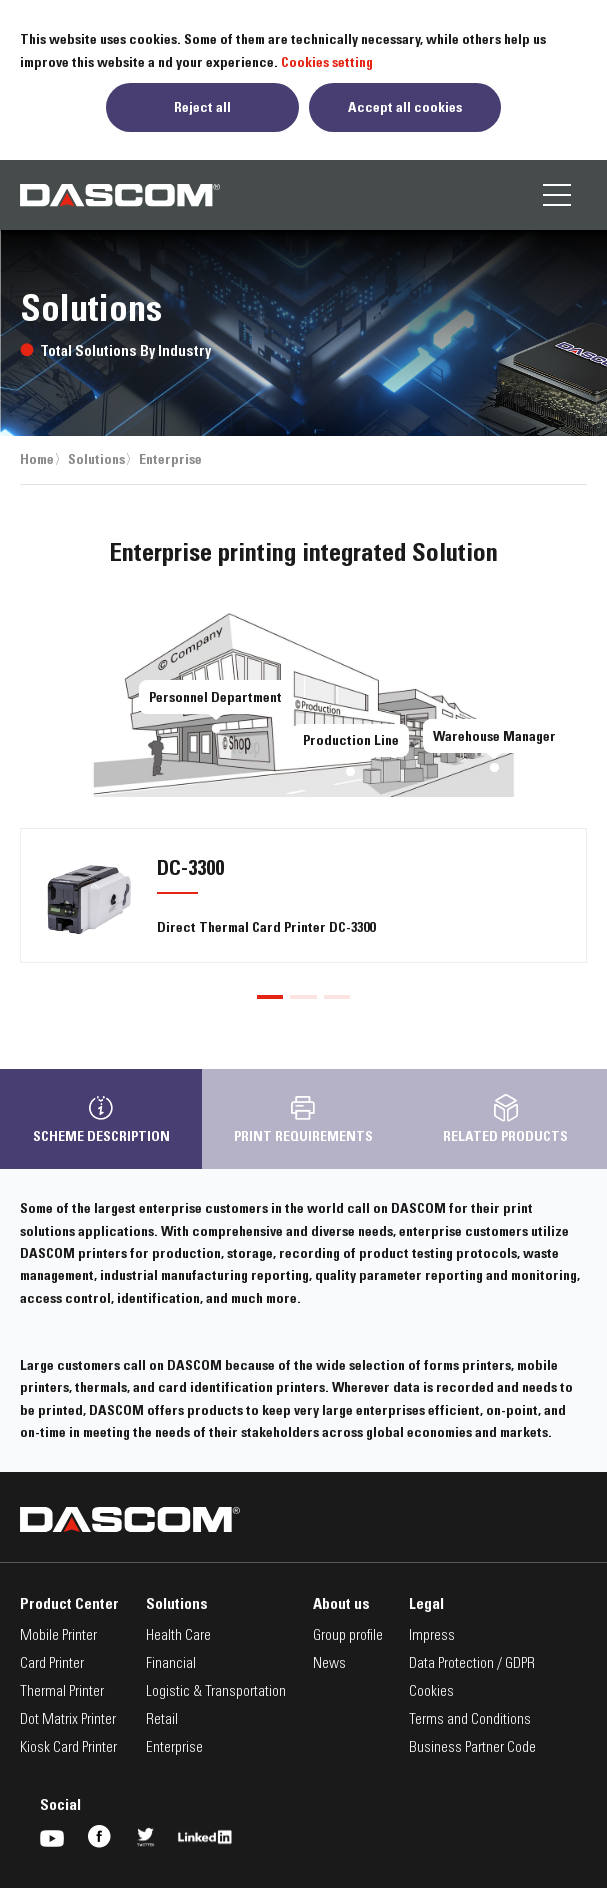  What do you see at coordinates (472, 1748) in the screenshot?
I see `Business Partner Code` at bounding box center [472, 1748].